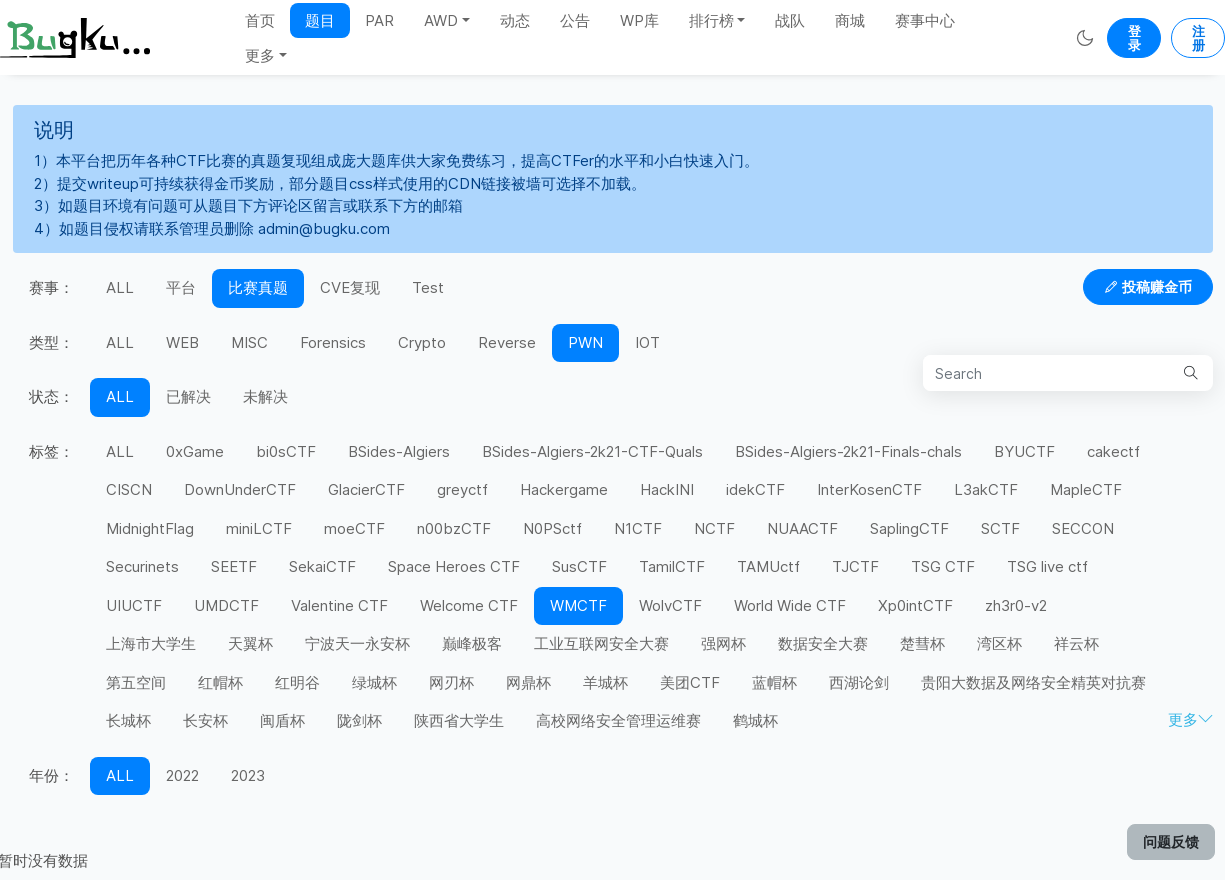 The image size is (1225, 880). I want to click on idekCTF, so click(755, 489).